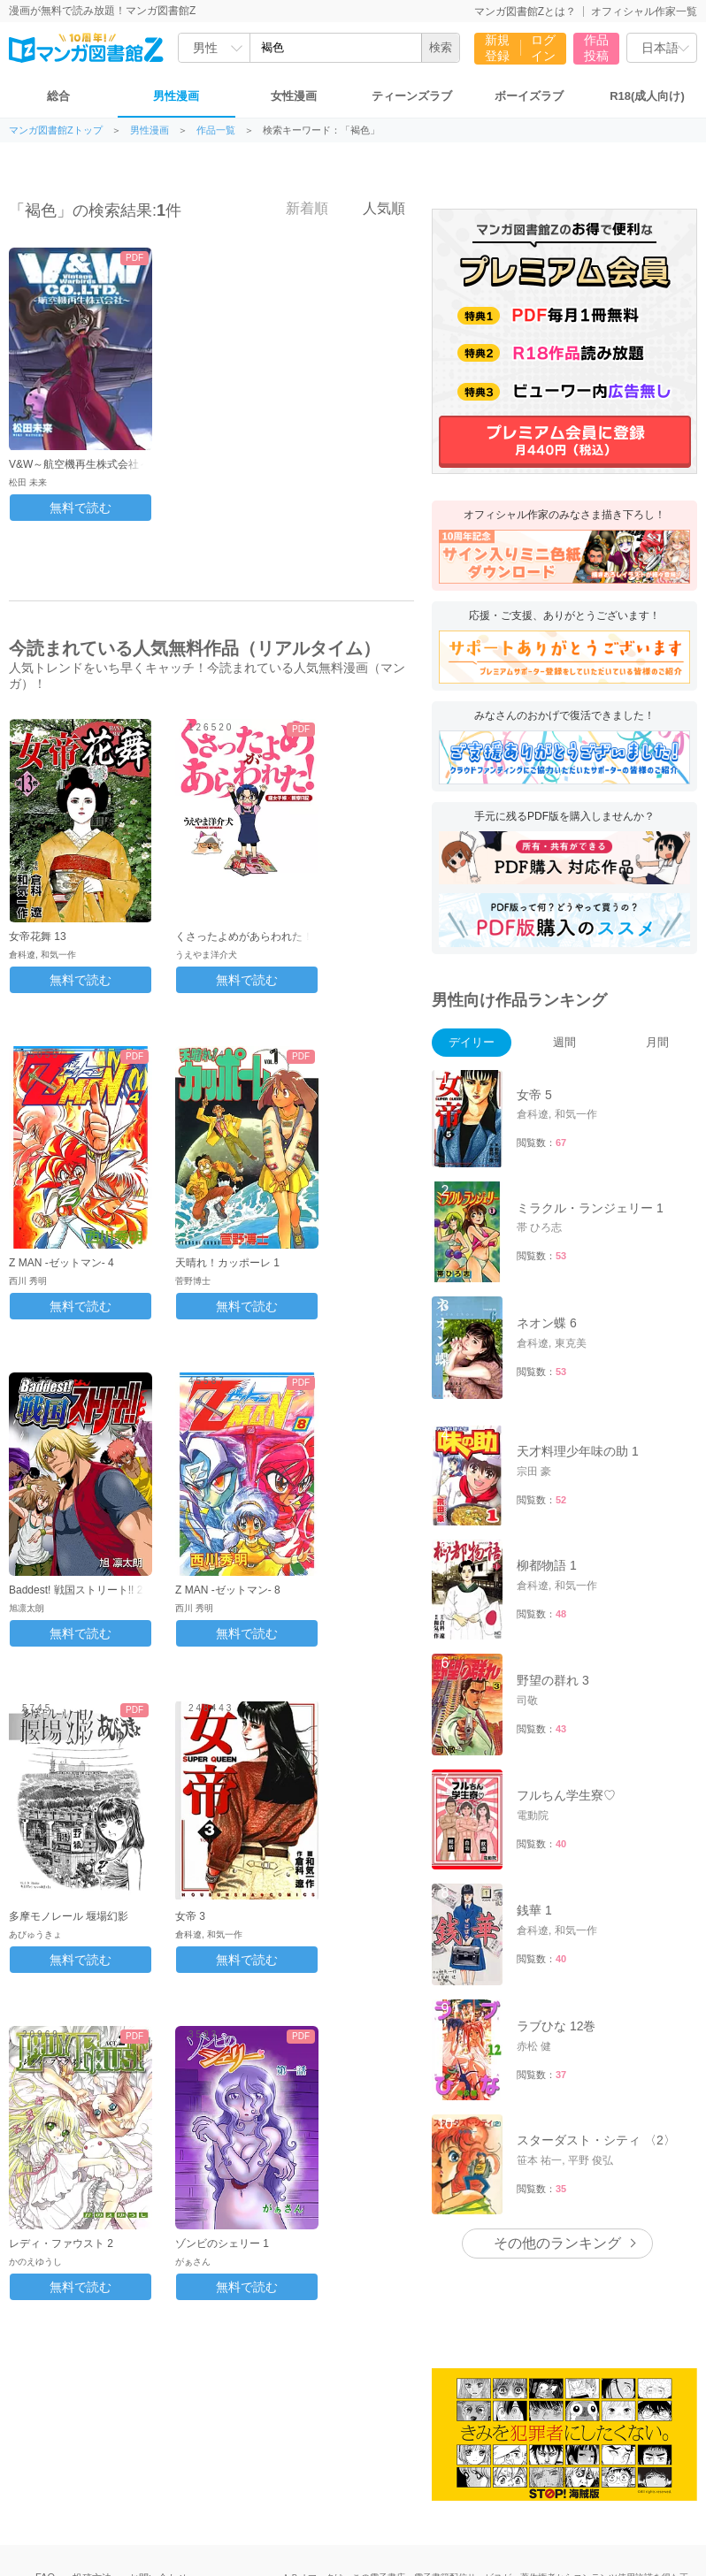  I want to click on 男性漫画, so click(176, 96).